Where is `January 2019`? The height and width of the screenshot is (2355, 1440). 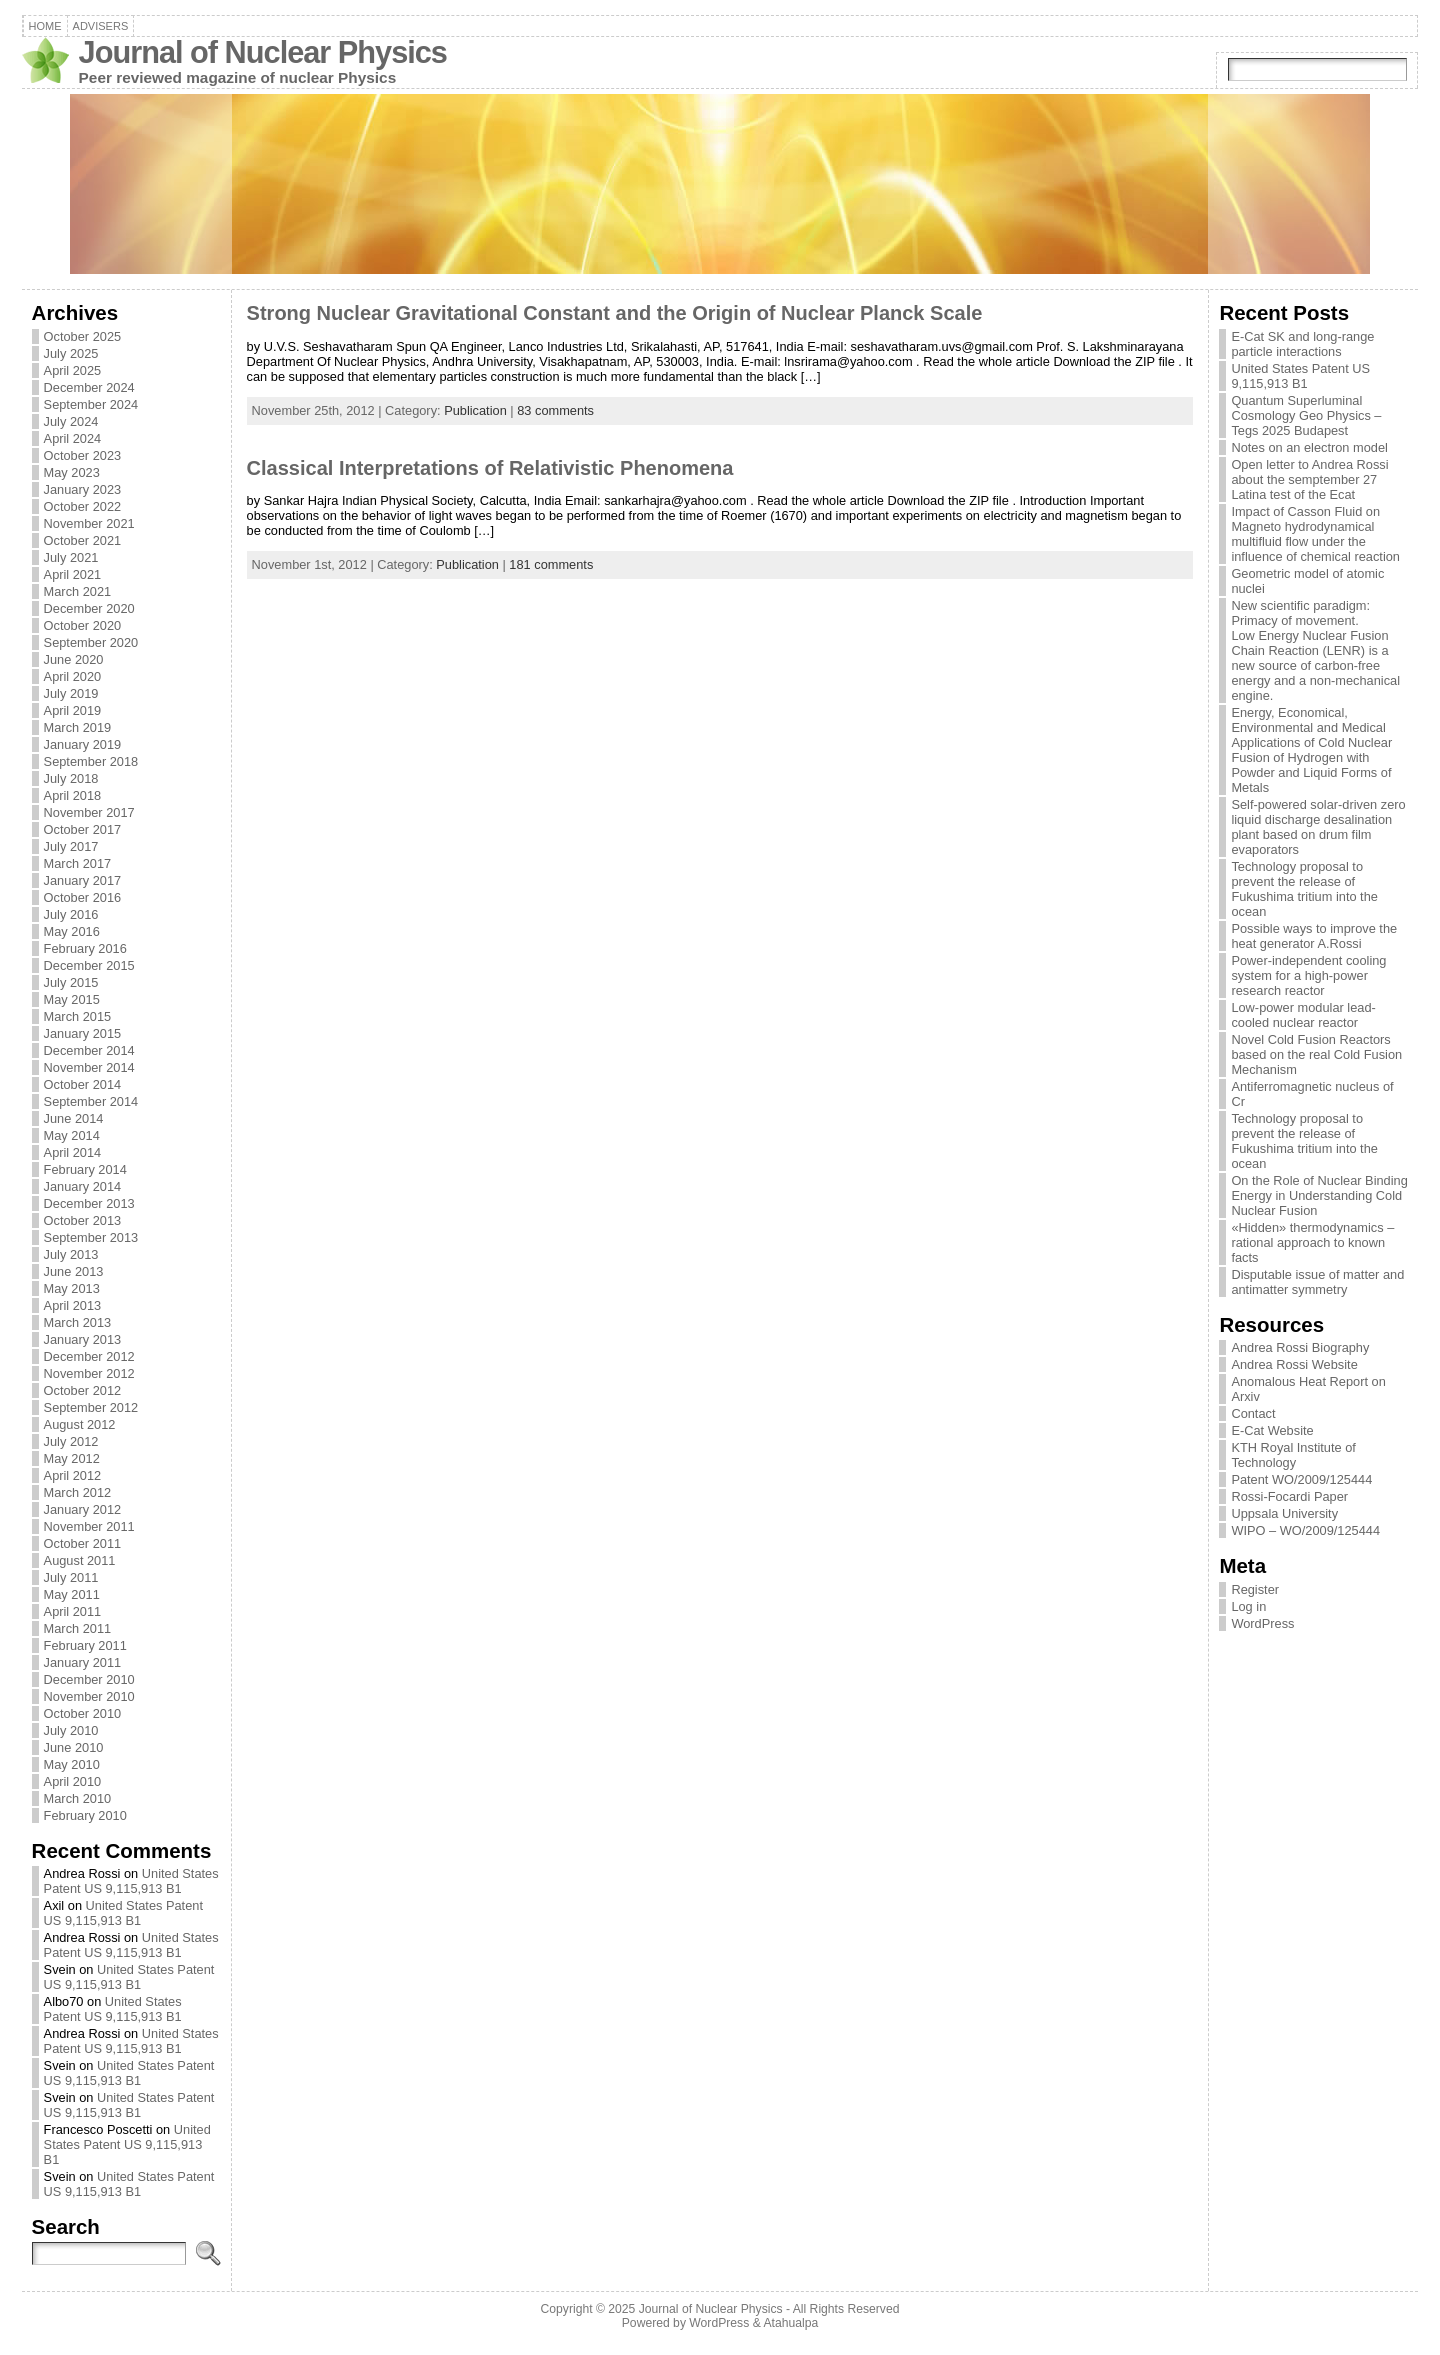
January 2019 is located at coordinates (83, 744).